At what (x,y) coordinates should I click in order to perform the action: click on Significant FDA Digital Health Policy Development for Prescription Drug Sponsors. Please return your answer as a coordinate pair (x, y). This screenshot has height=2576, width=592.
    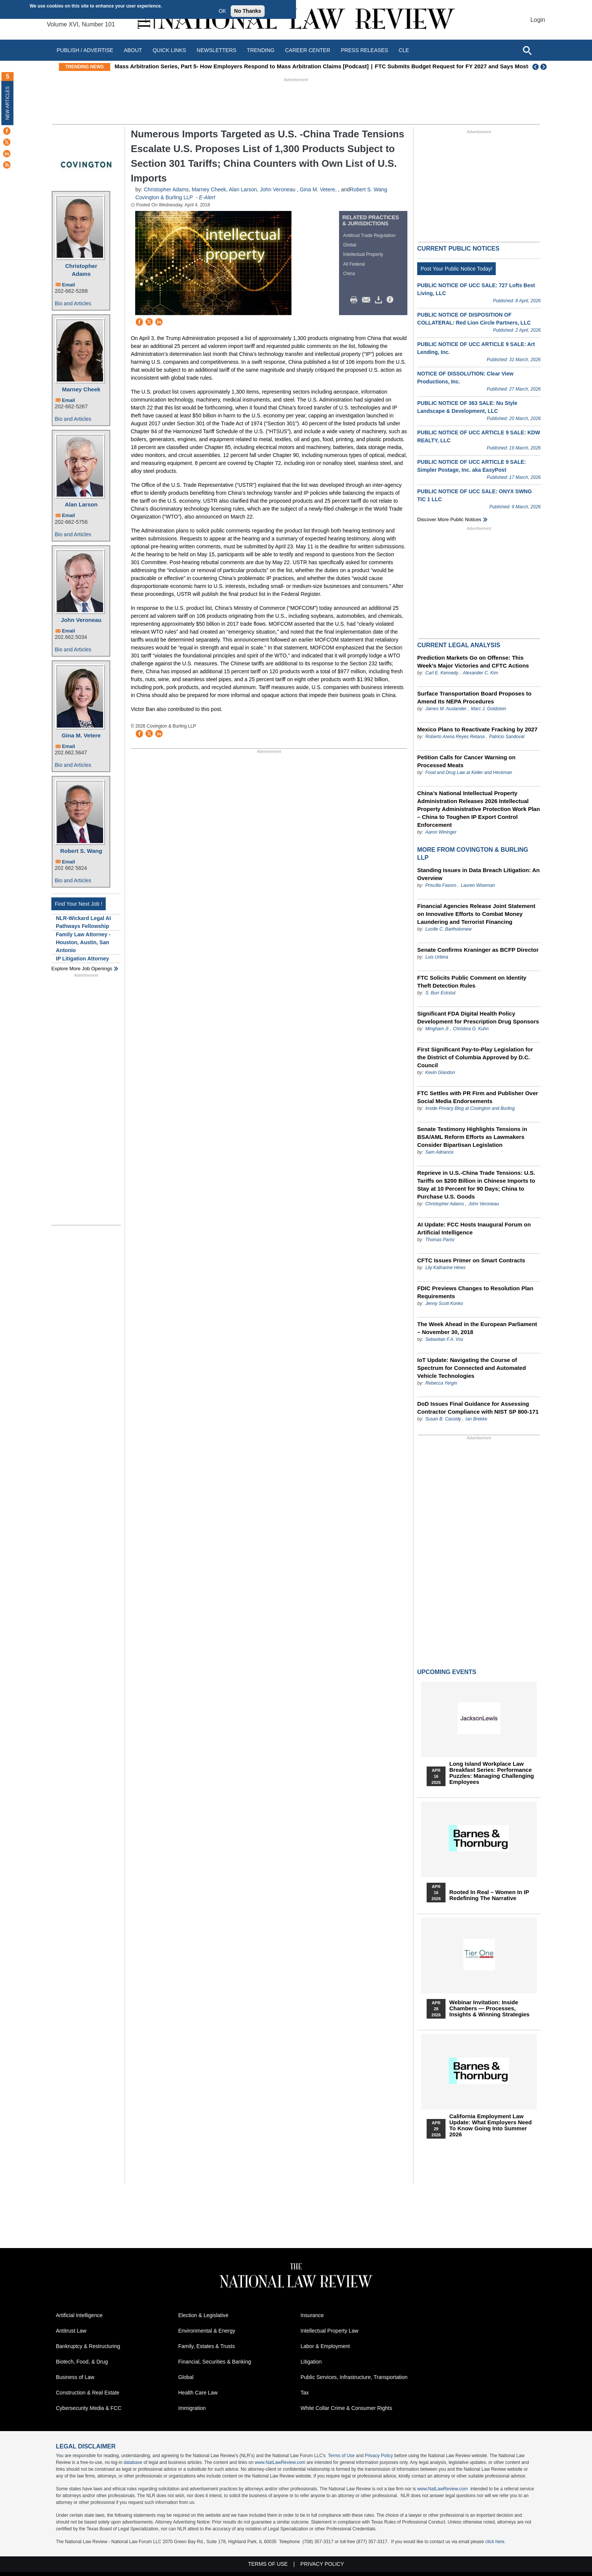
    Looking at the image, I should click on (478, 1017).